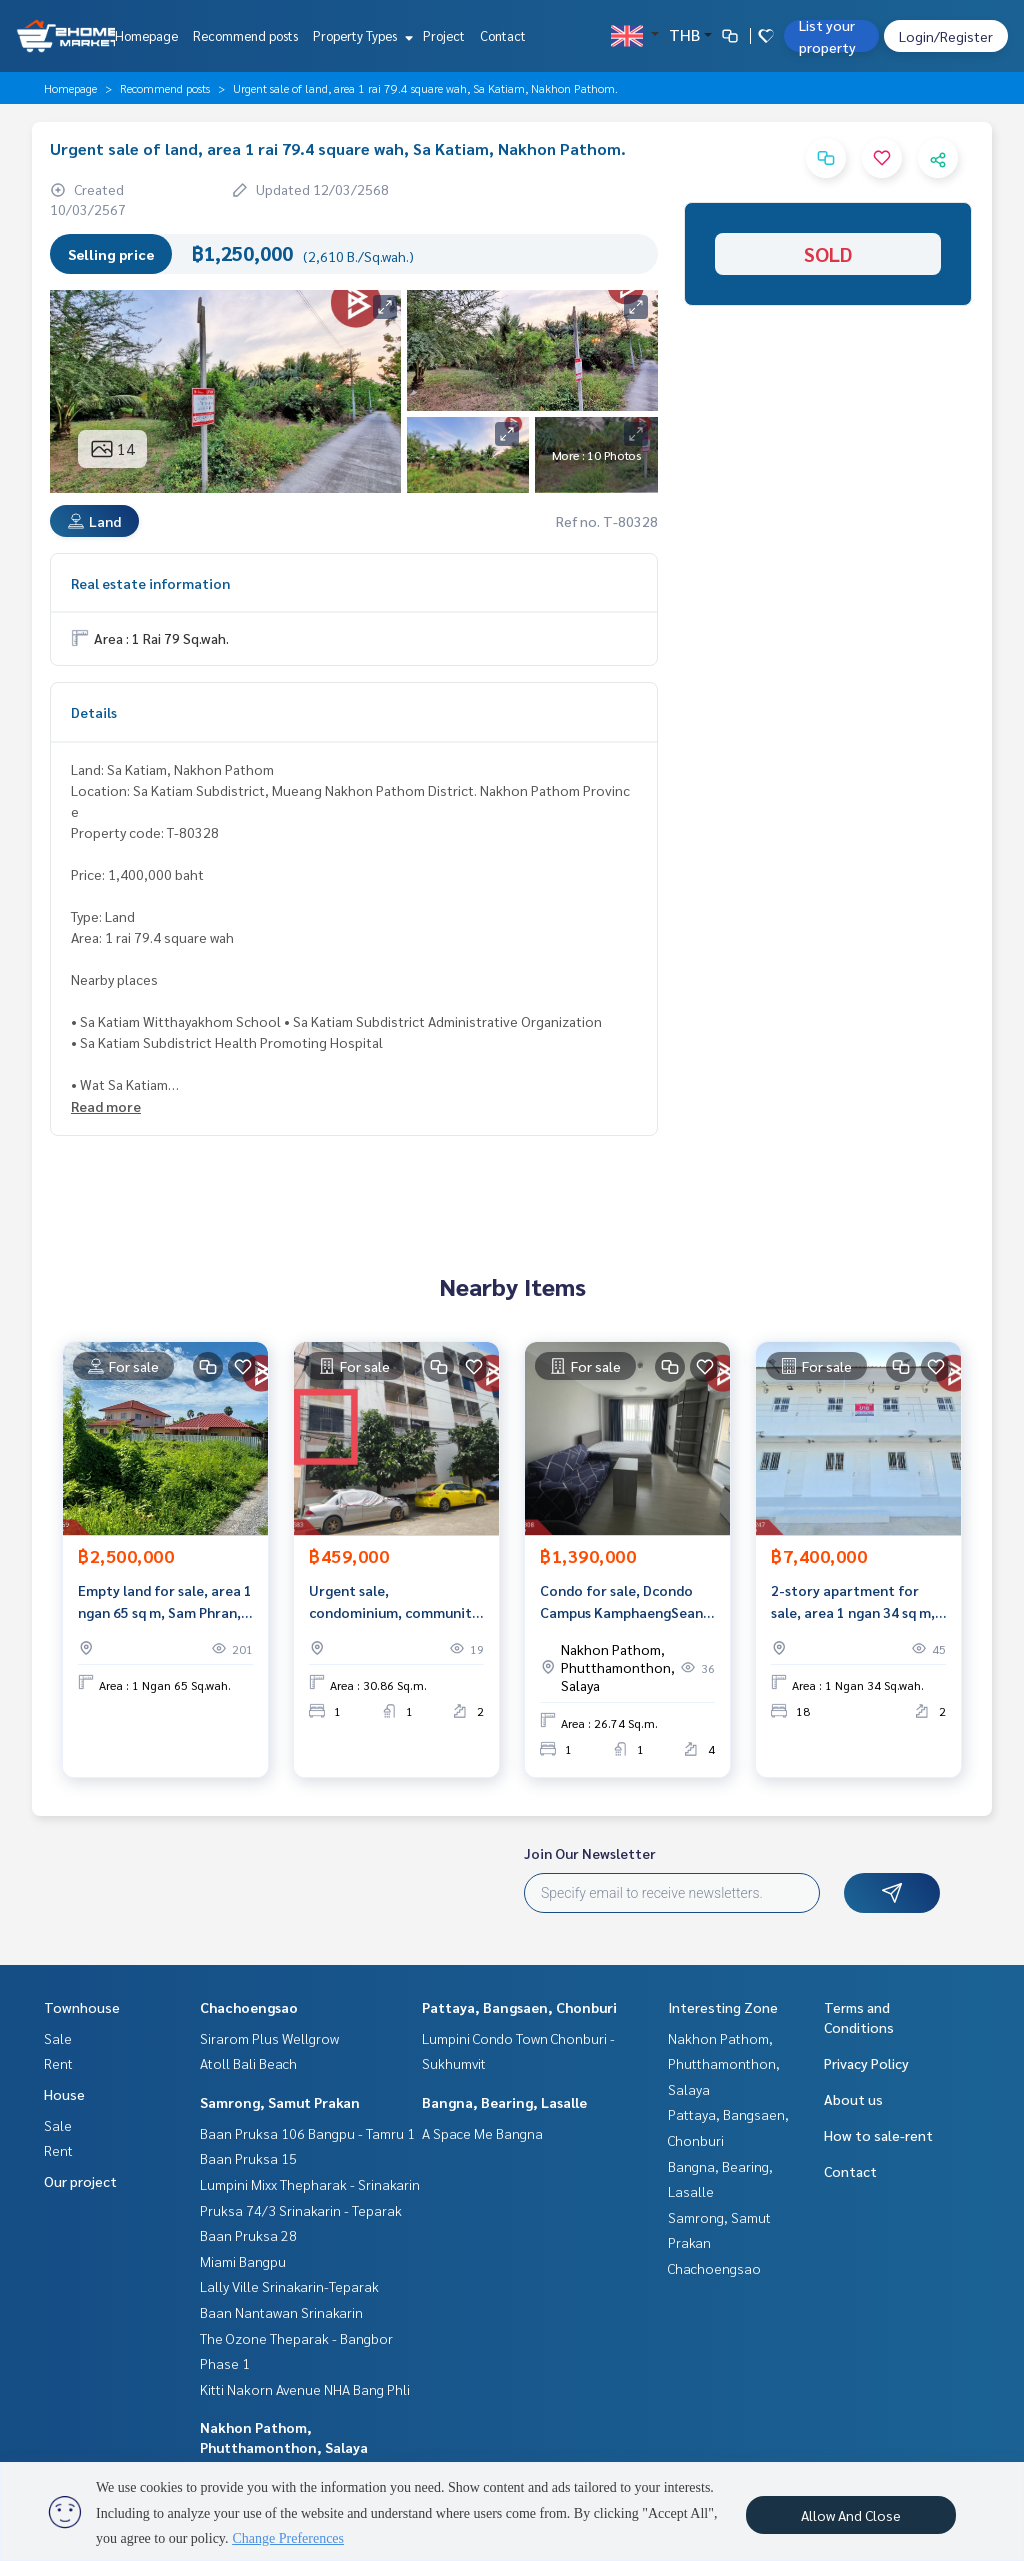 The width and height of the screenshot is (1024, 2561). I want to click on Privacy Policy, so click(866, 2063).